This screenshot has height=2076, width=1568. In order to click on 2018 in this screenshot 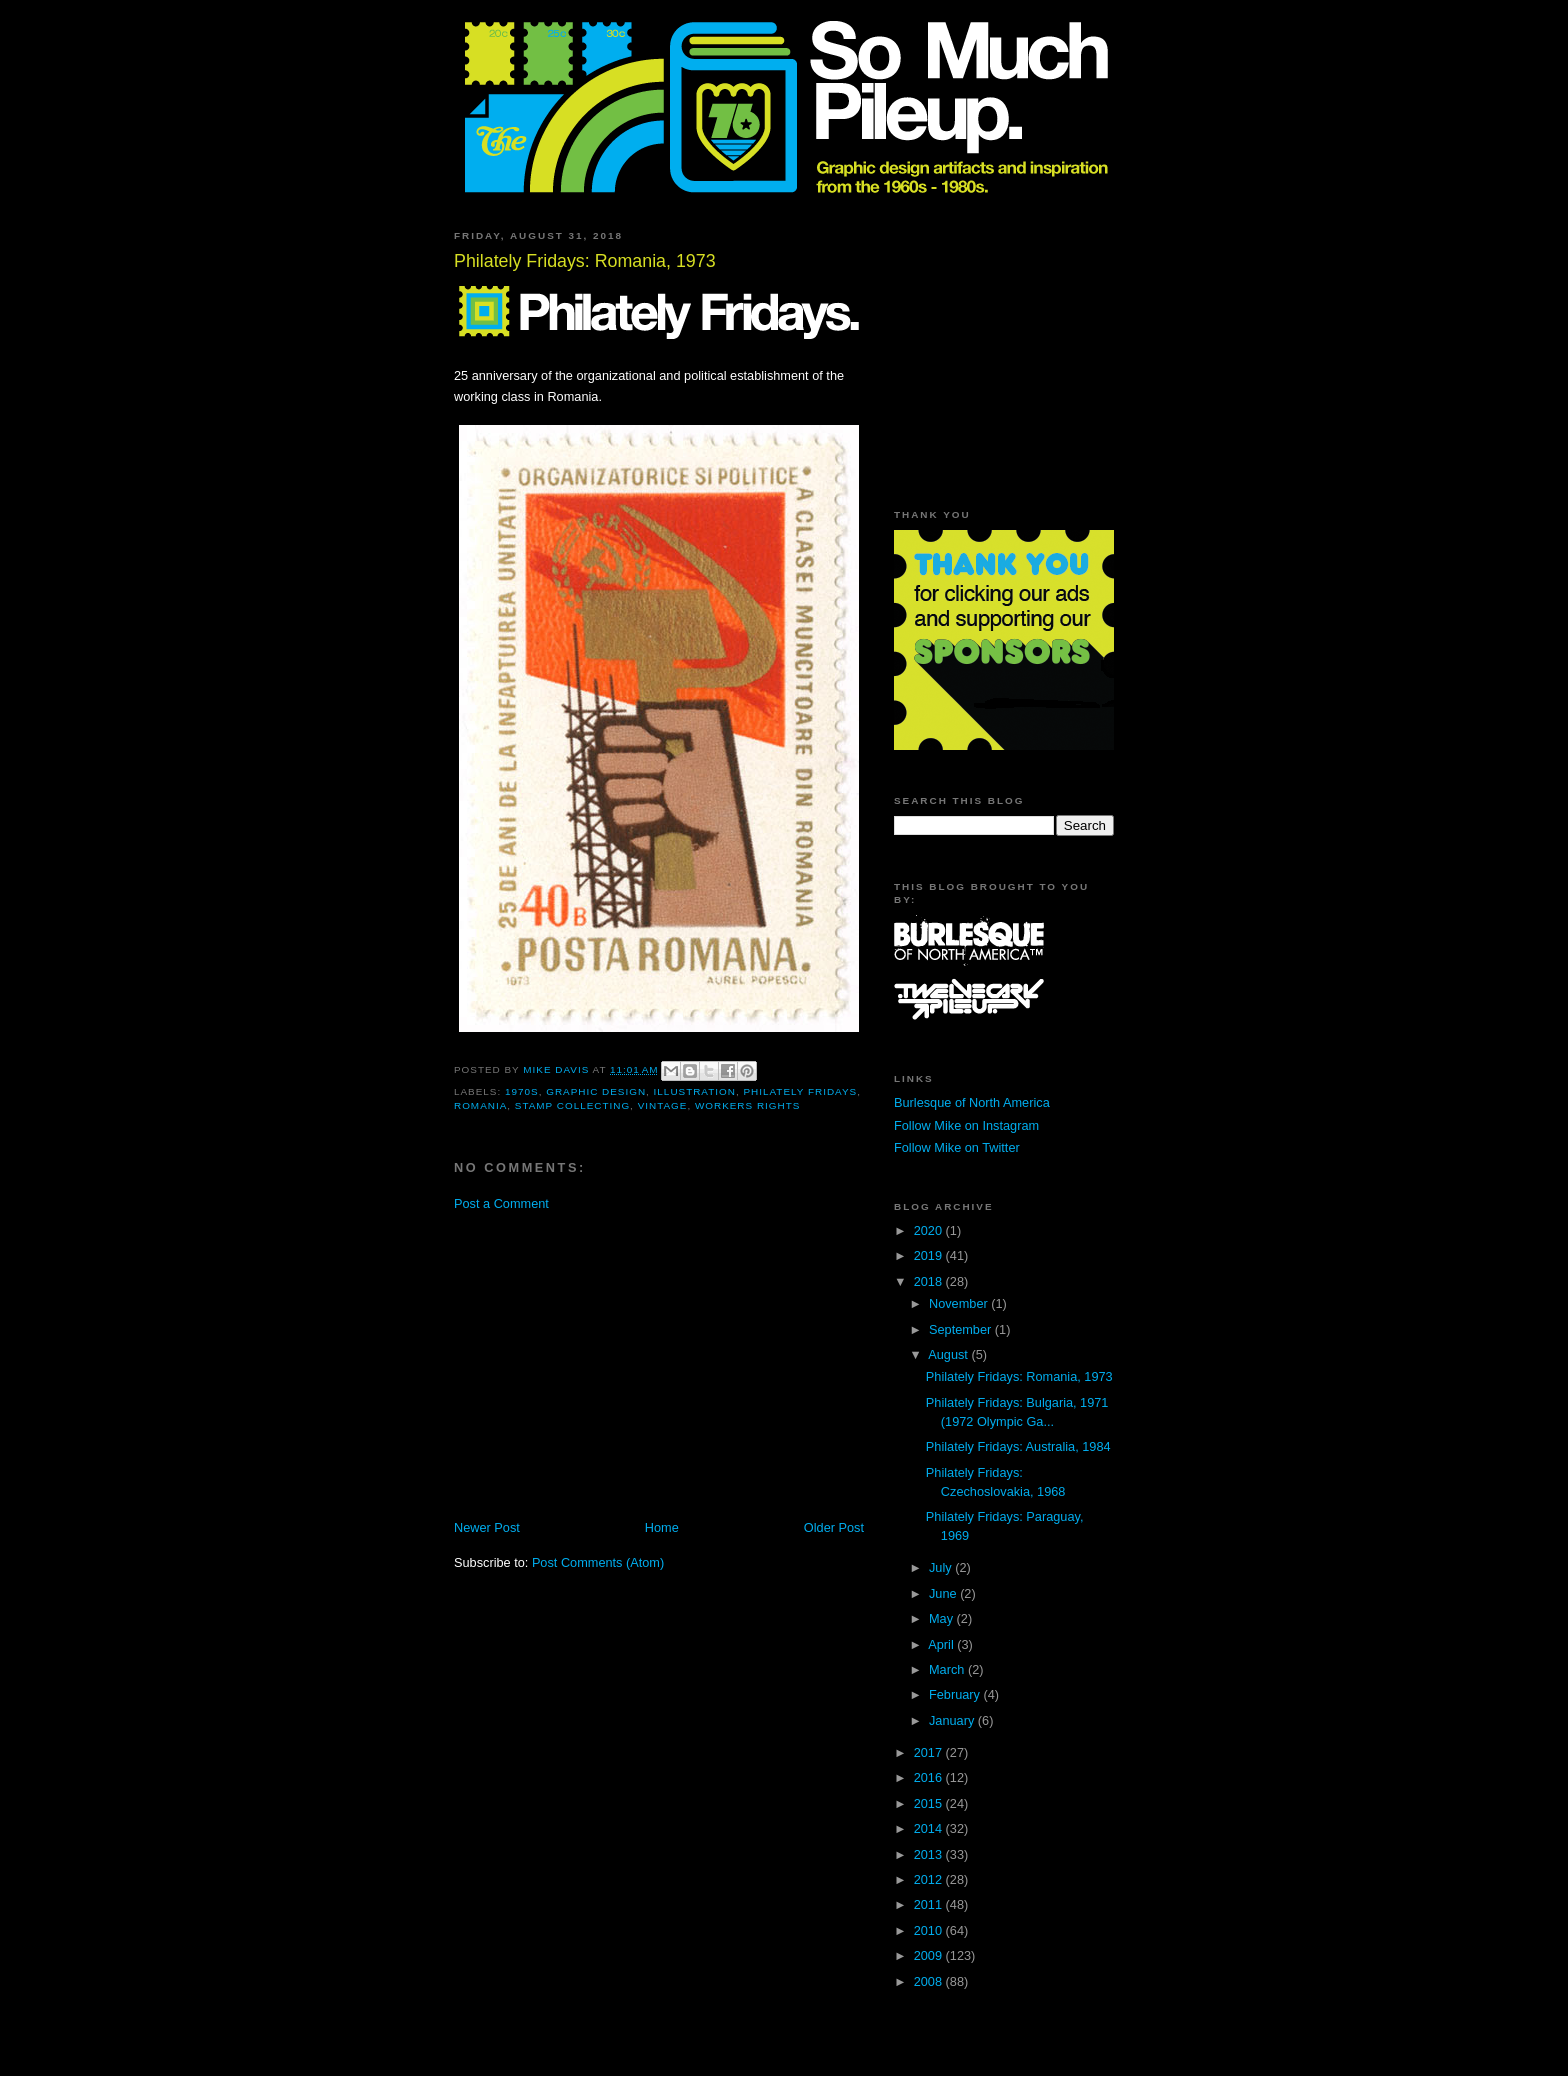, I will do `click(930, 1281)`.